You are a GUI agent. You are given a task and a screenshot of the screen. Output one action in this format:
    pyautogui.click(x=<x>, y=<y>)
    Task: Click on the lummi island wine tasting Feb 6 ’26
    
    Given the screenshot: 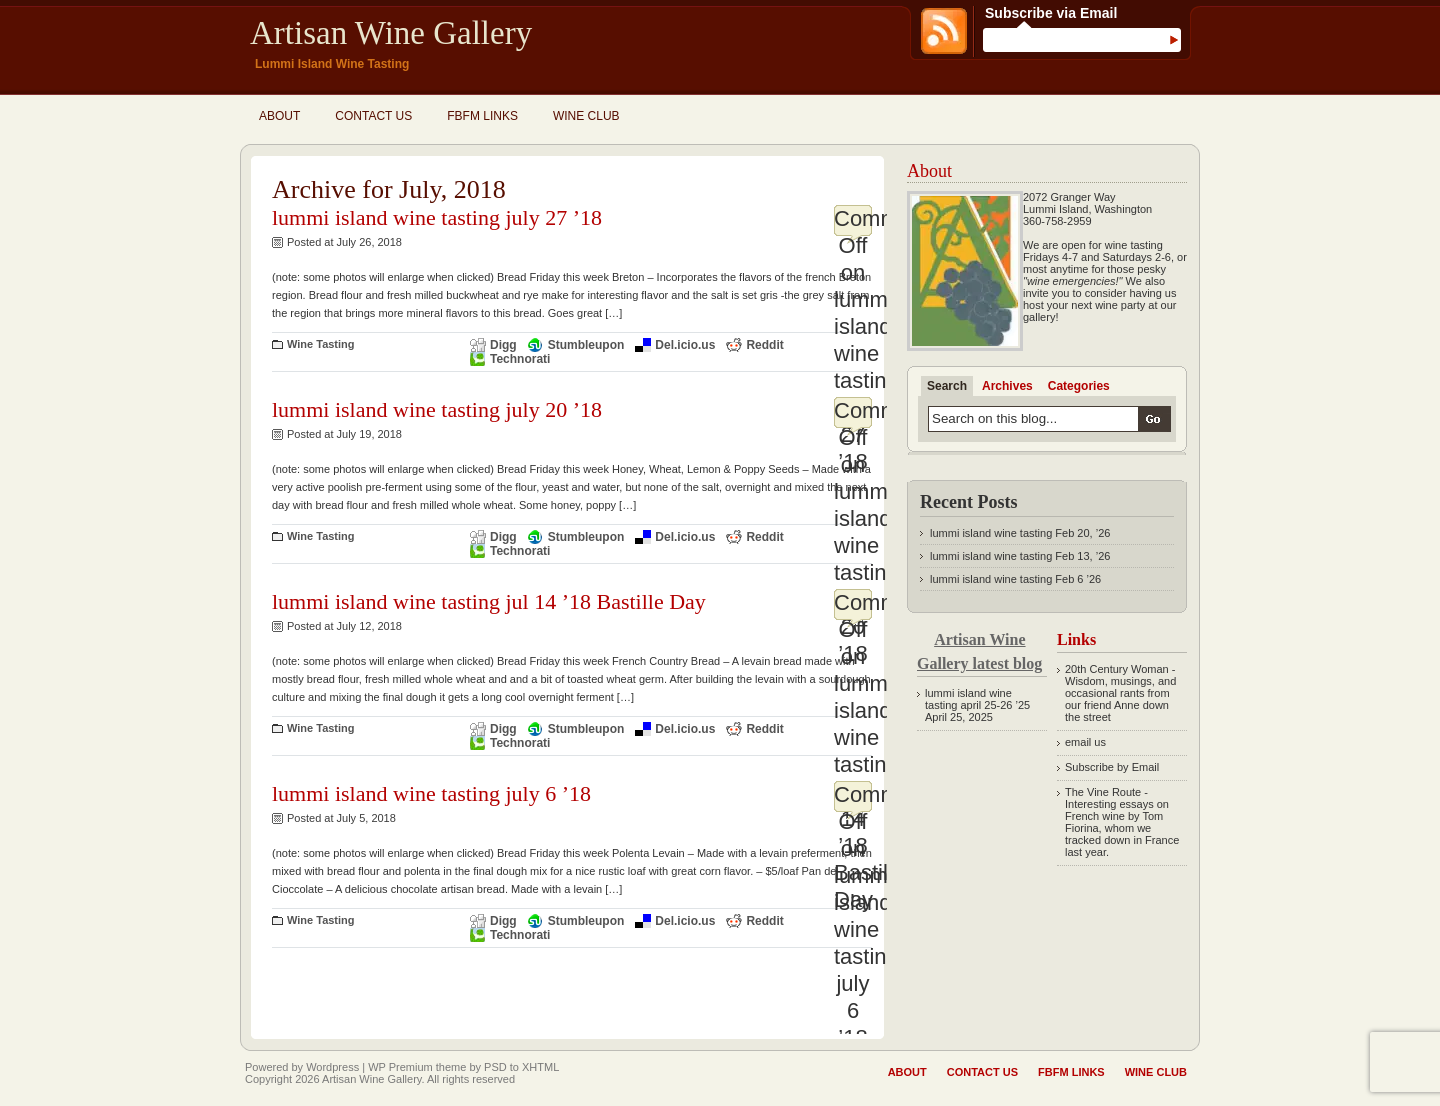 What is the action you would take?
    pyautogui.click(x=1015, y=579)
    